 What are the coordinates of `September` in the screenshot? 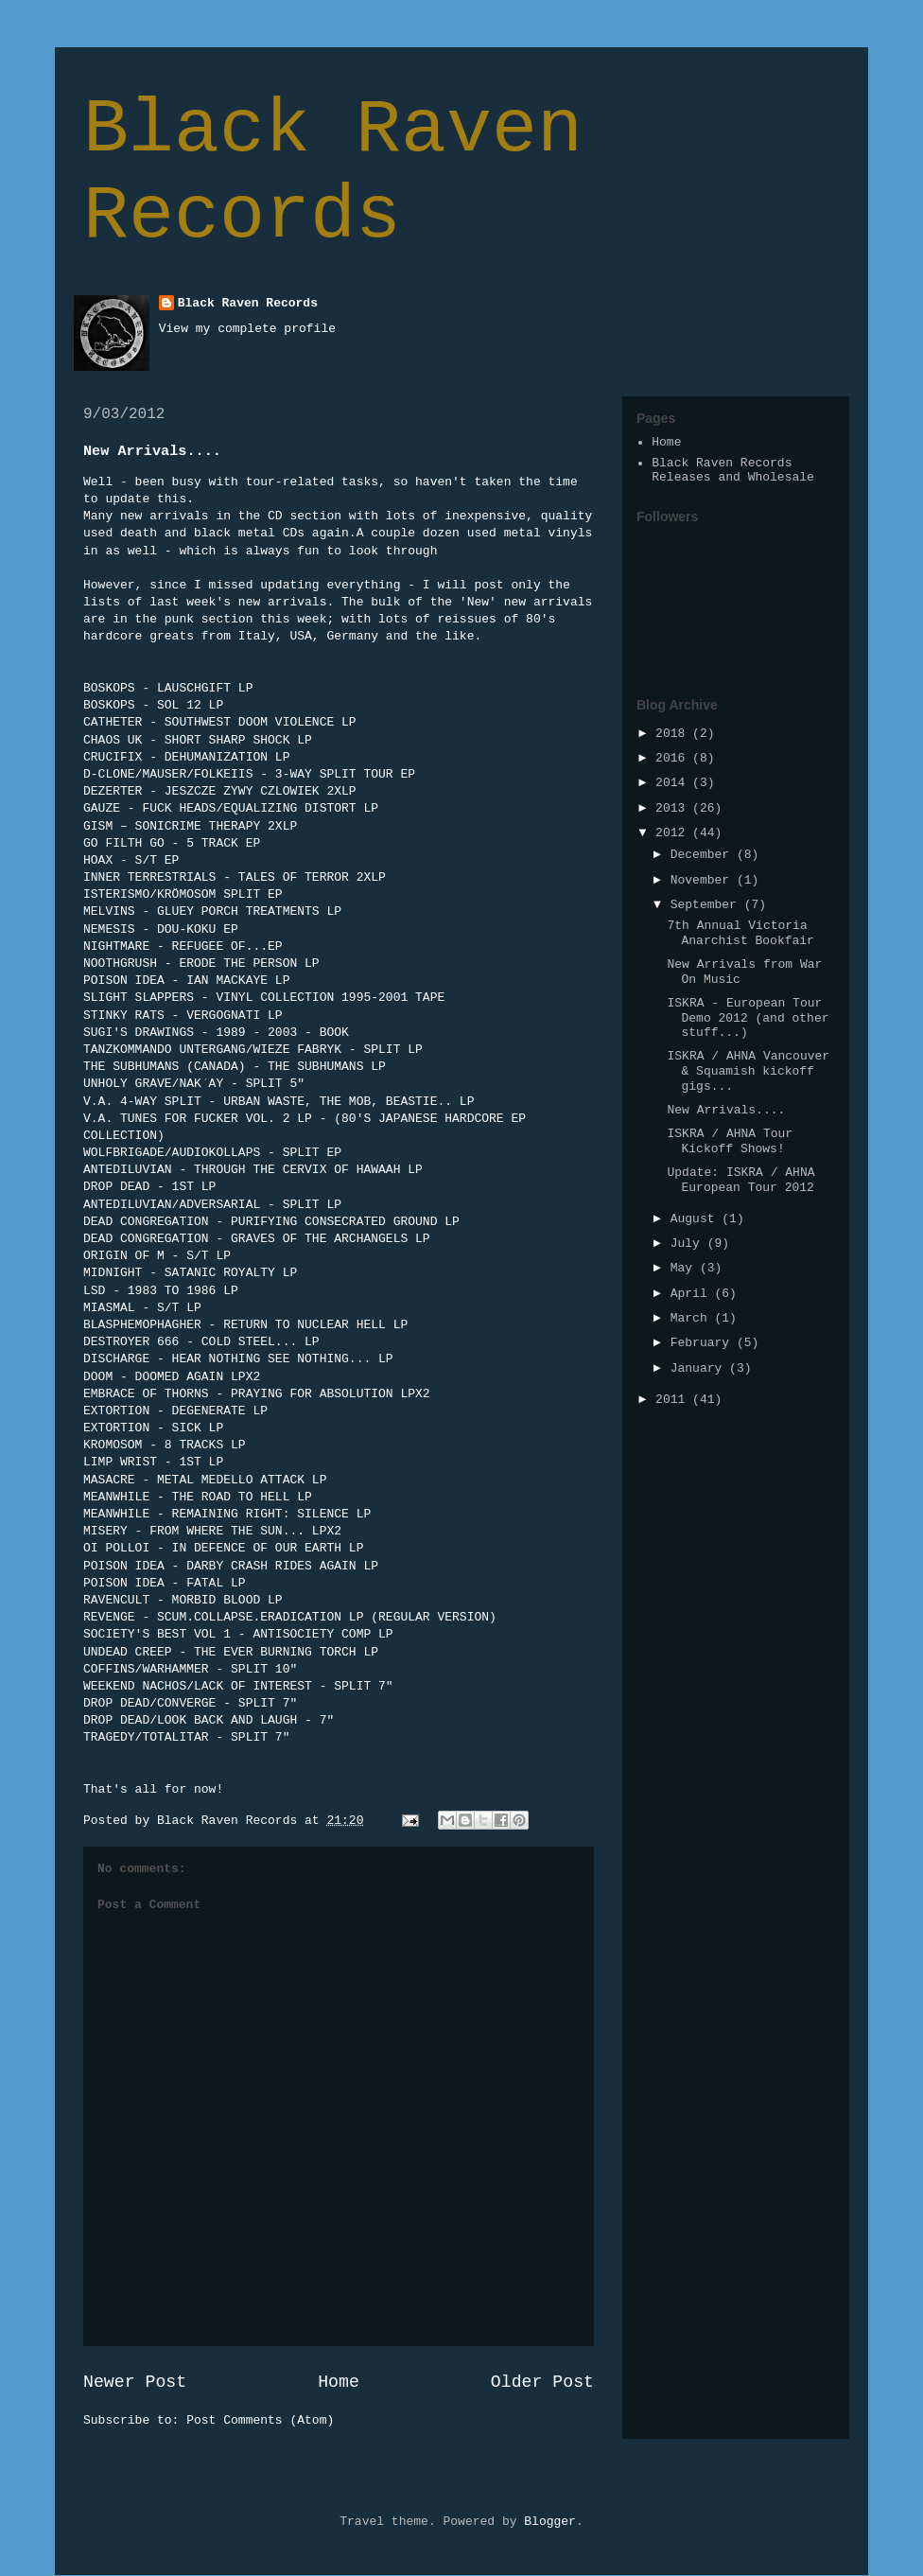 It's located at (707, 905).